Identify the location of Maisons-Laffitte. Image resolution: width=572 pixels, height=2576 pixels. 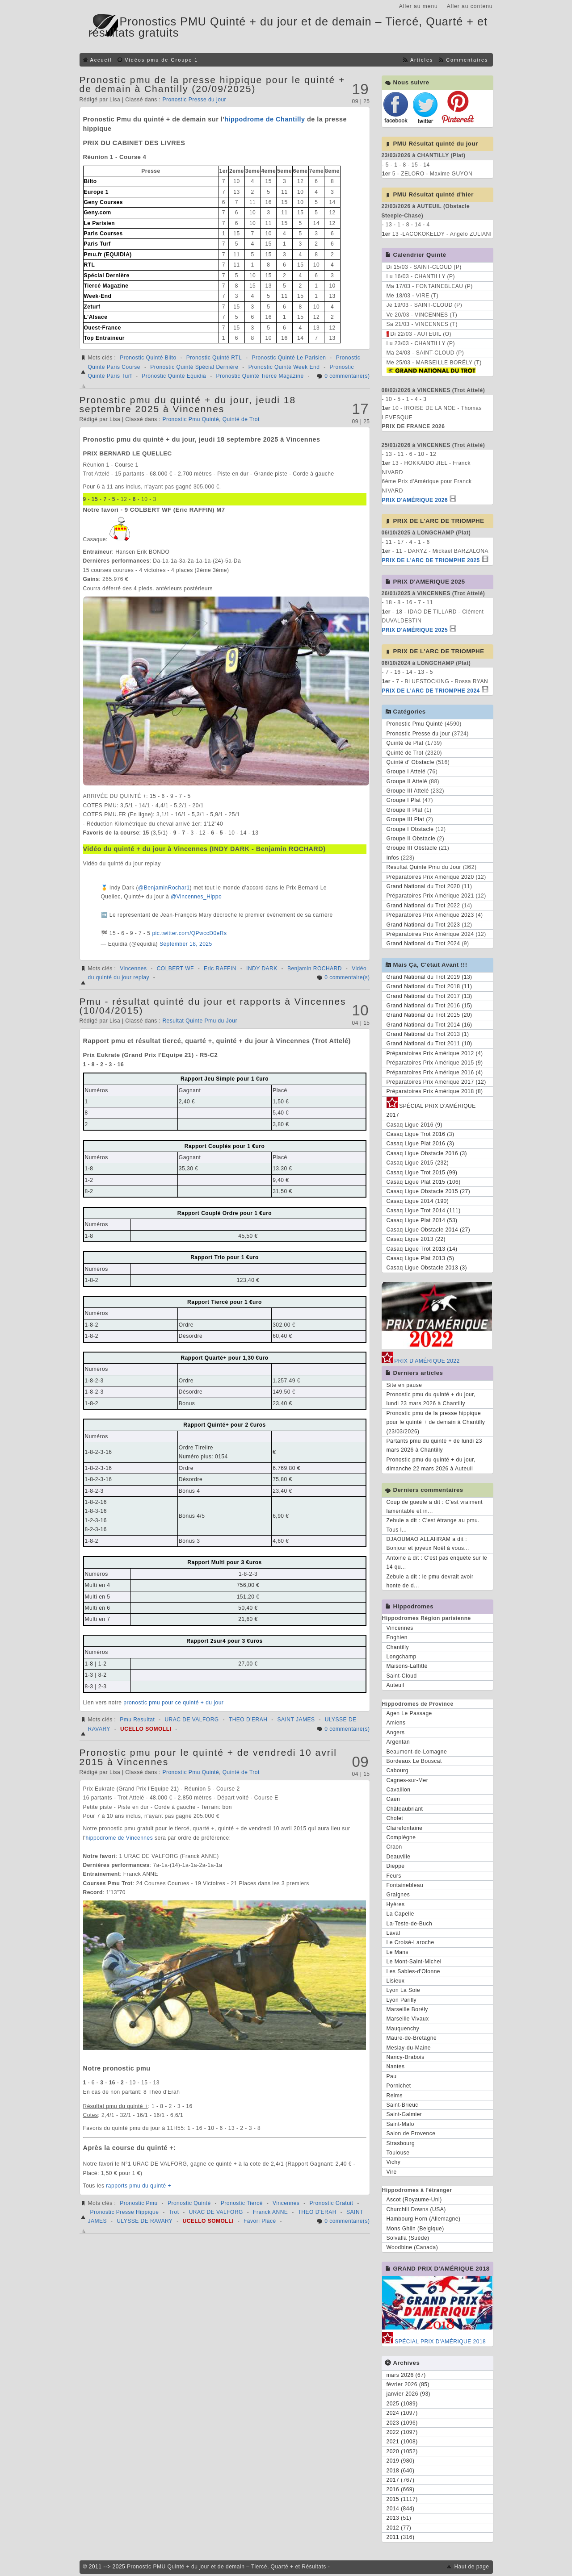
(407, 1666).